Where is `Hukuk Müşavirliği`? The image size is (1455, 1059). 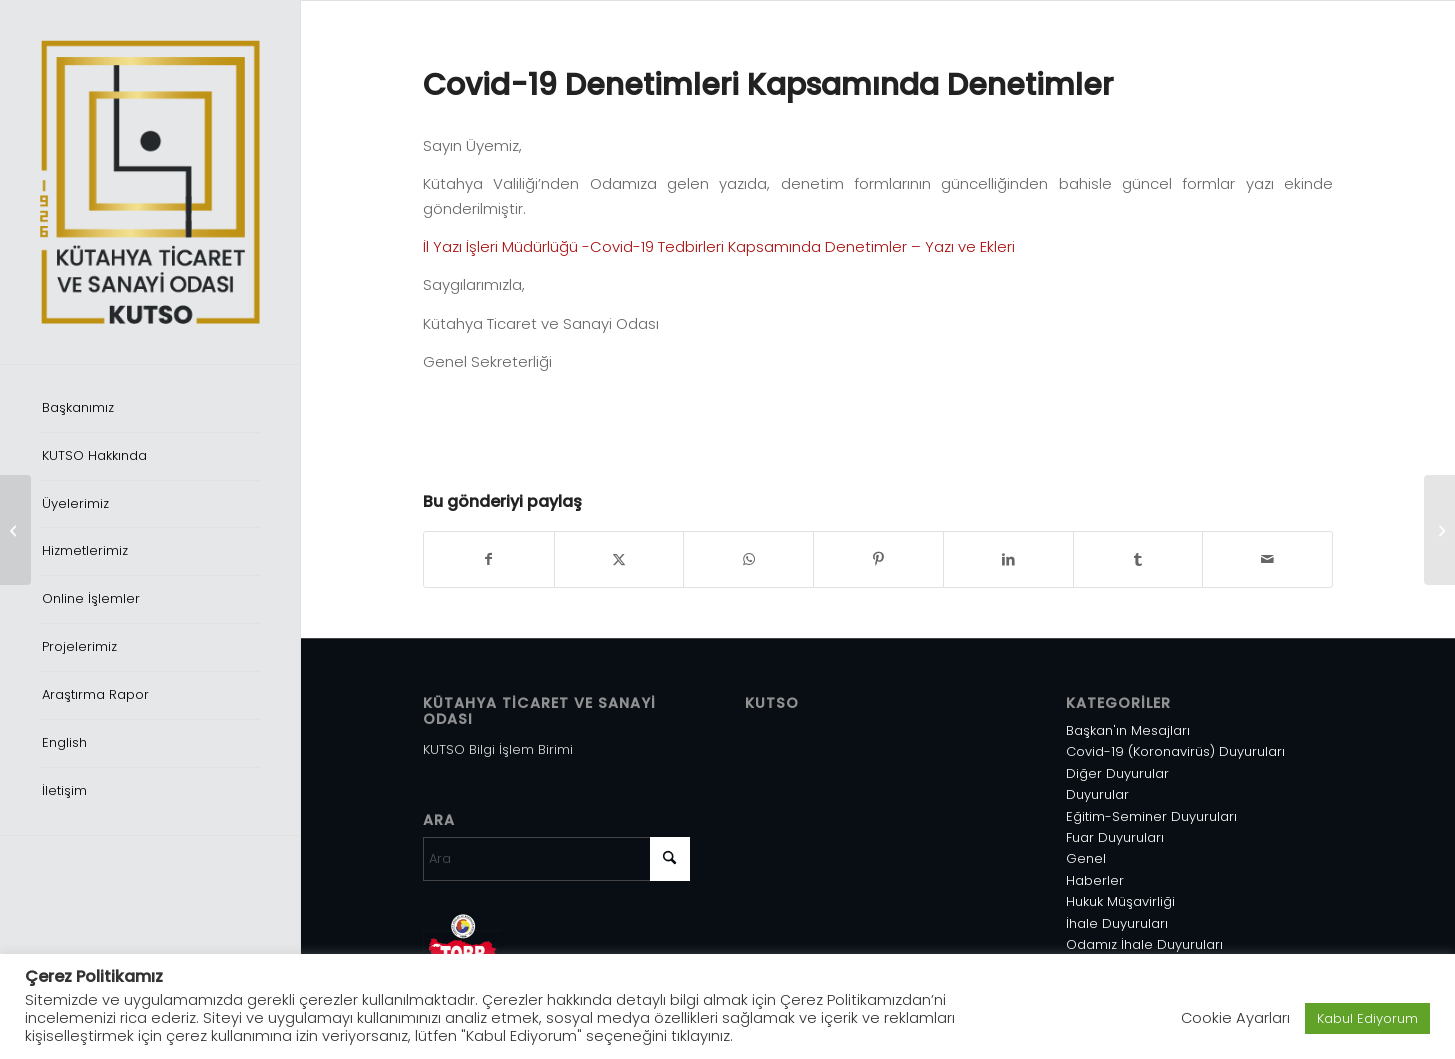
Hukuk Müşavirliği is located at coordinates (1120, 901).